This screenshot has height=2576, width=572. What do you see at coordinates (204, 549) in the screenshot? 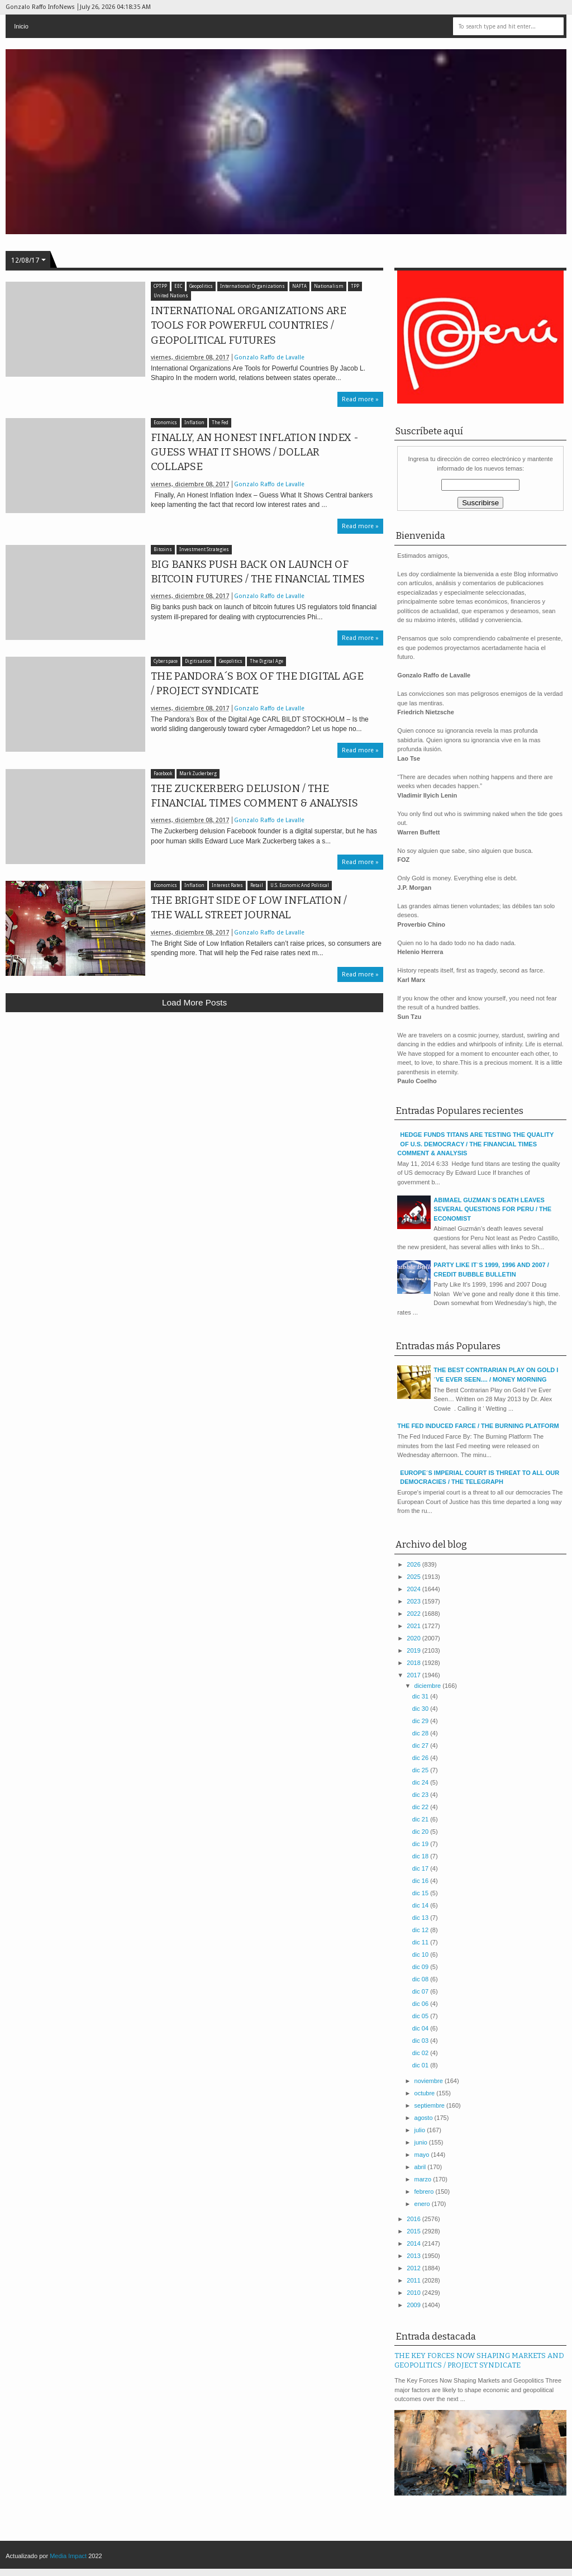
I see `Investment Strategies` at bounding box center [204, 549].